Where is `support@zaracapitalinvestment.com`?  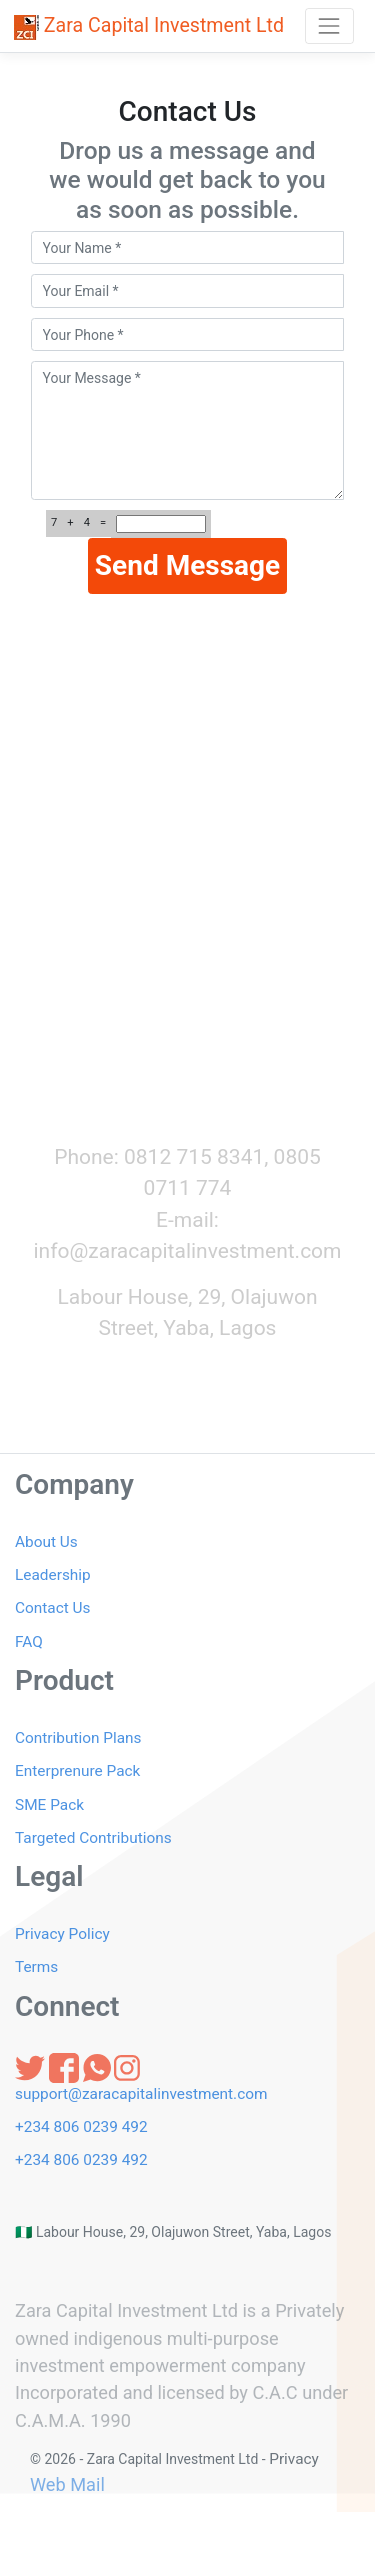 support@zaracapitalinvestment.com is located at coordinates (141, 2094).